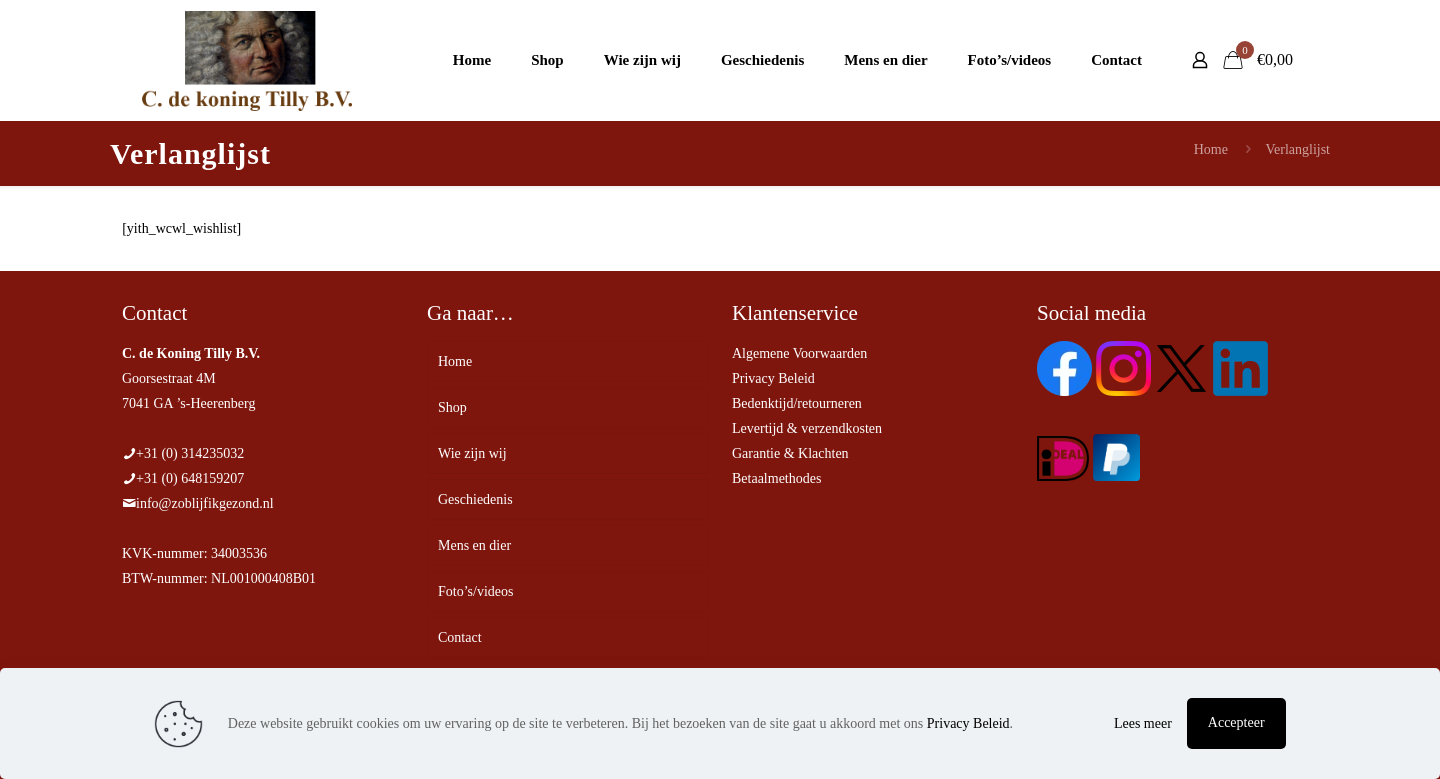 Image resolution: width=1440 pixels, height=779 pixels. Describe the element at coordinates (190, 453) in the screenshot. I see `+31 (0) 314235032` at that location.